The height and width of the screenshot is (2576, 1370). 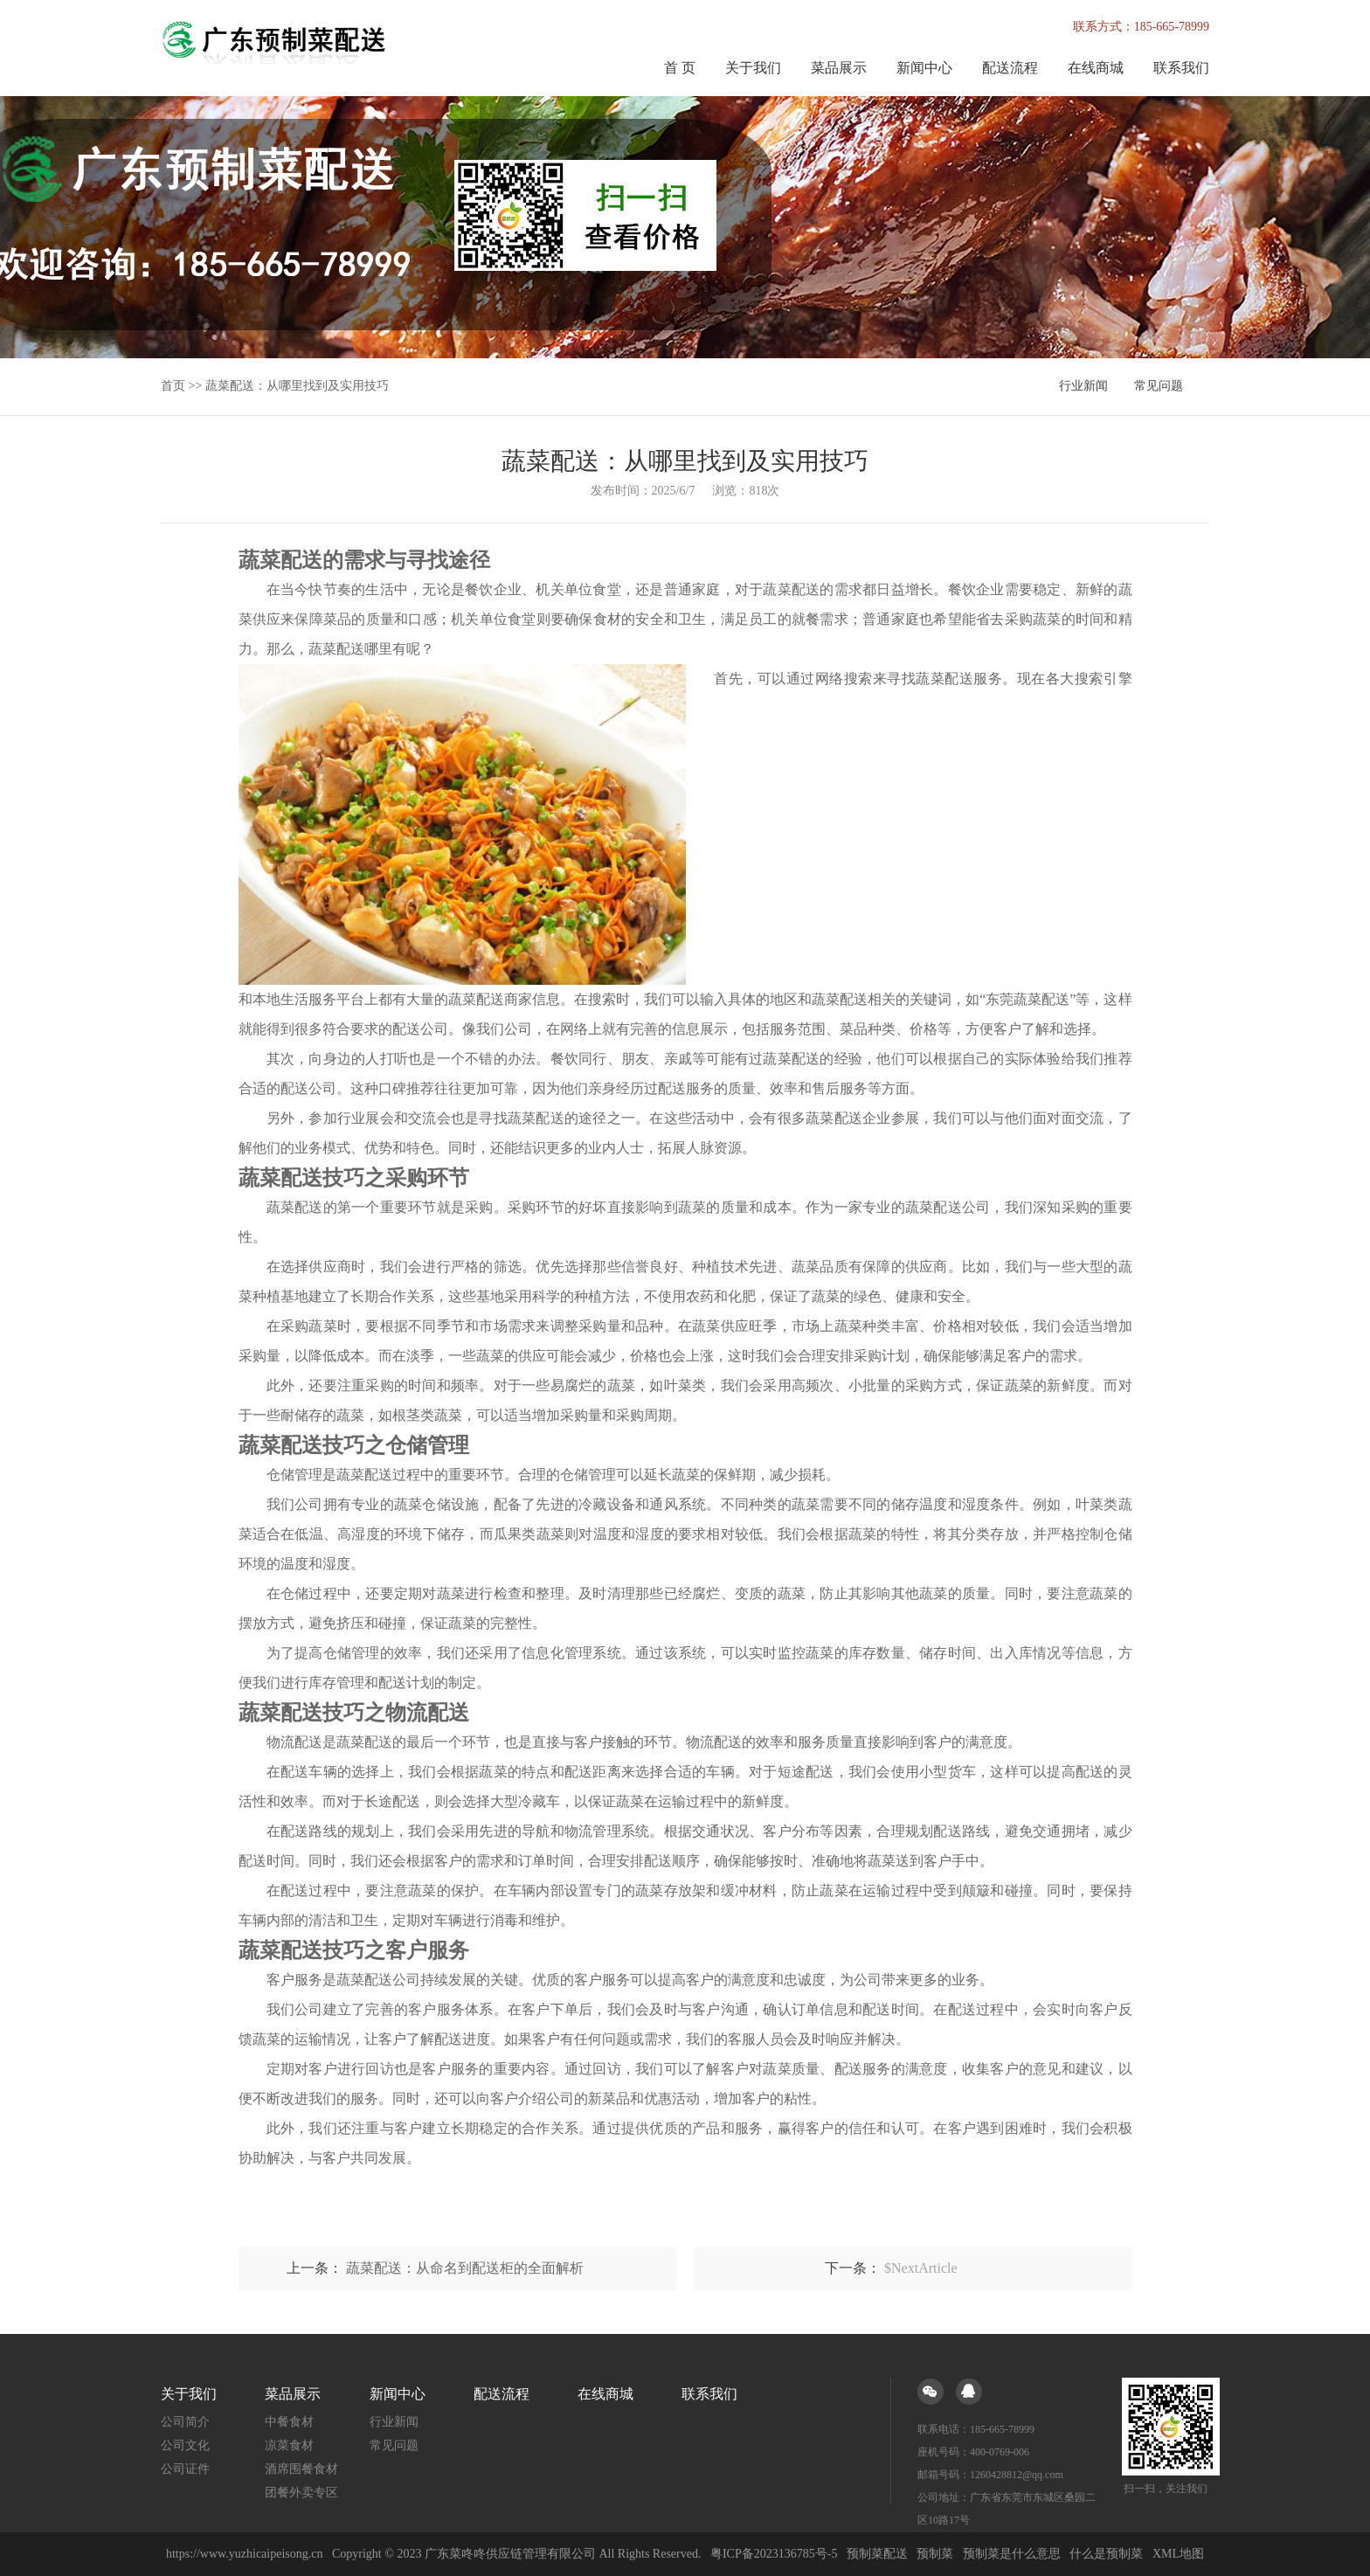 I want to click on 关于我们, so click(x=753, y=67).